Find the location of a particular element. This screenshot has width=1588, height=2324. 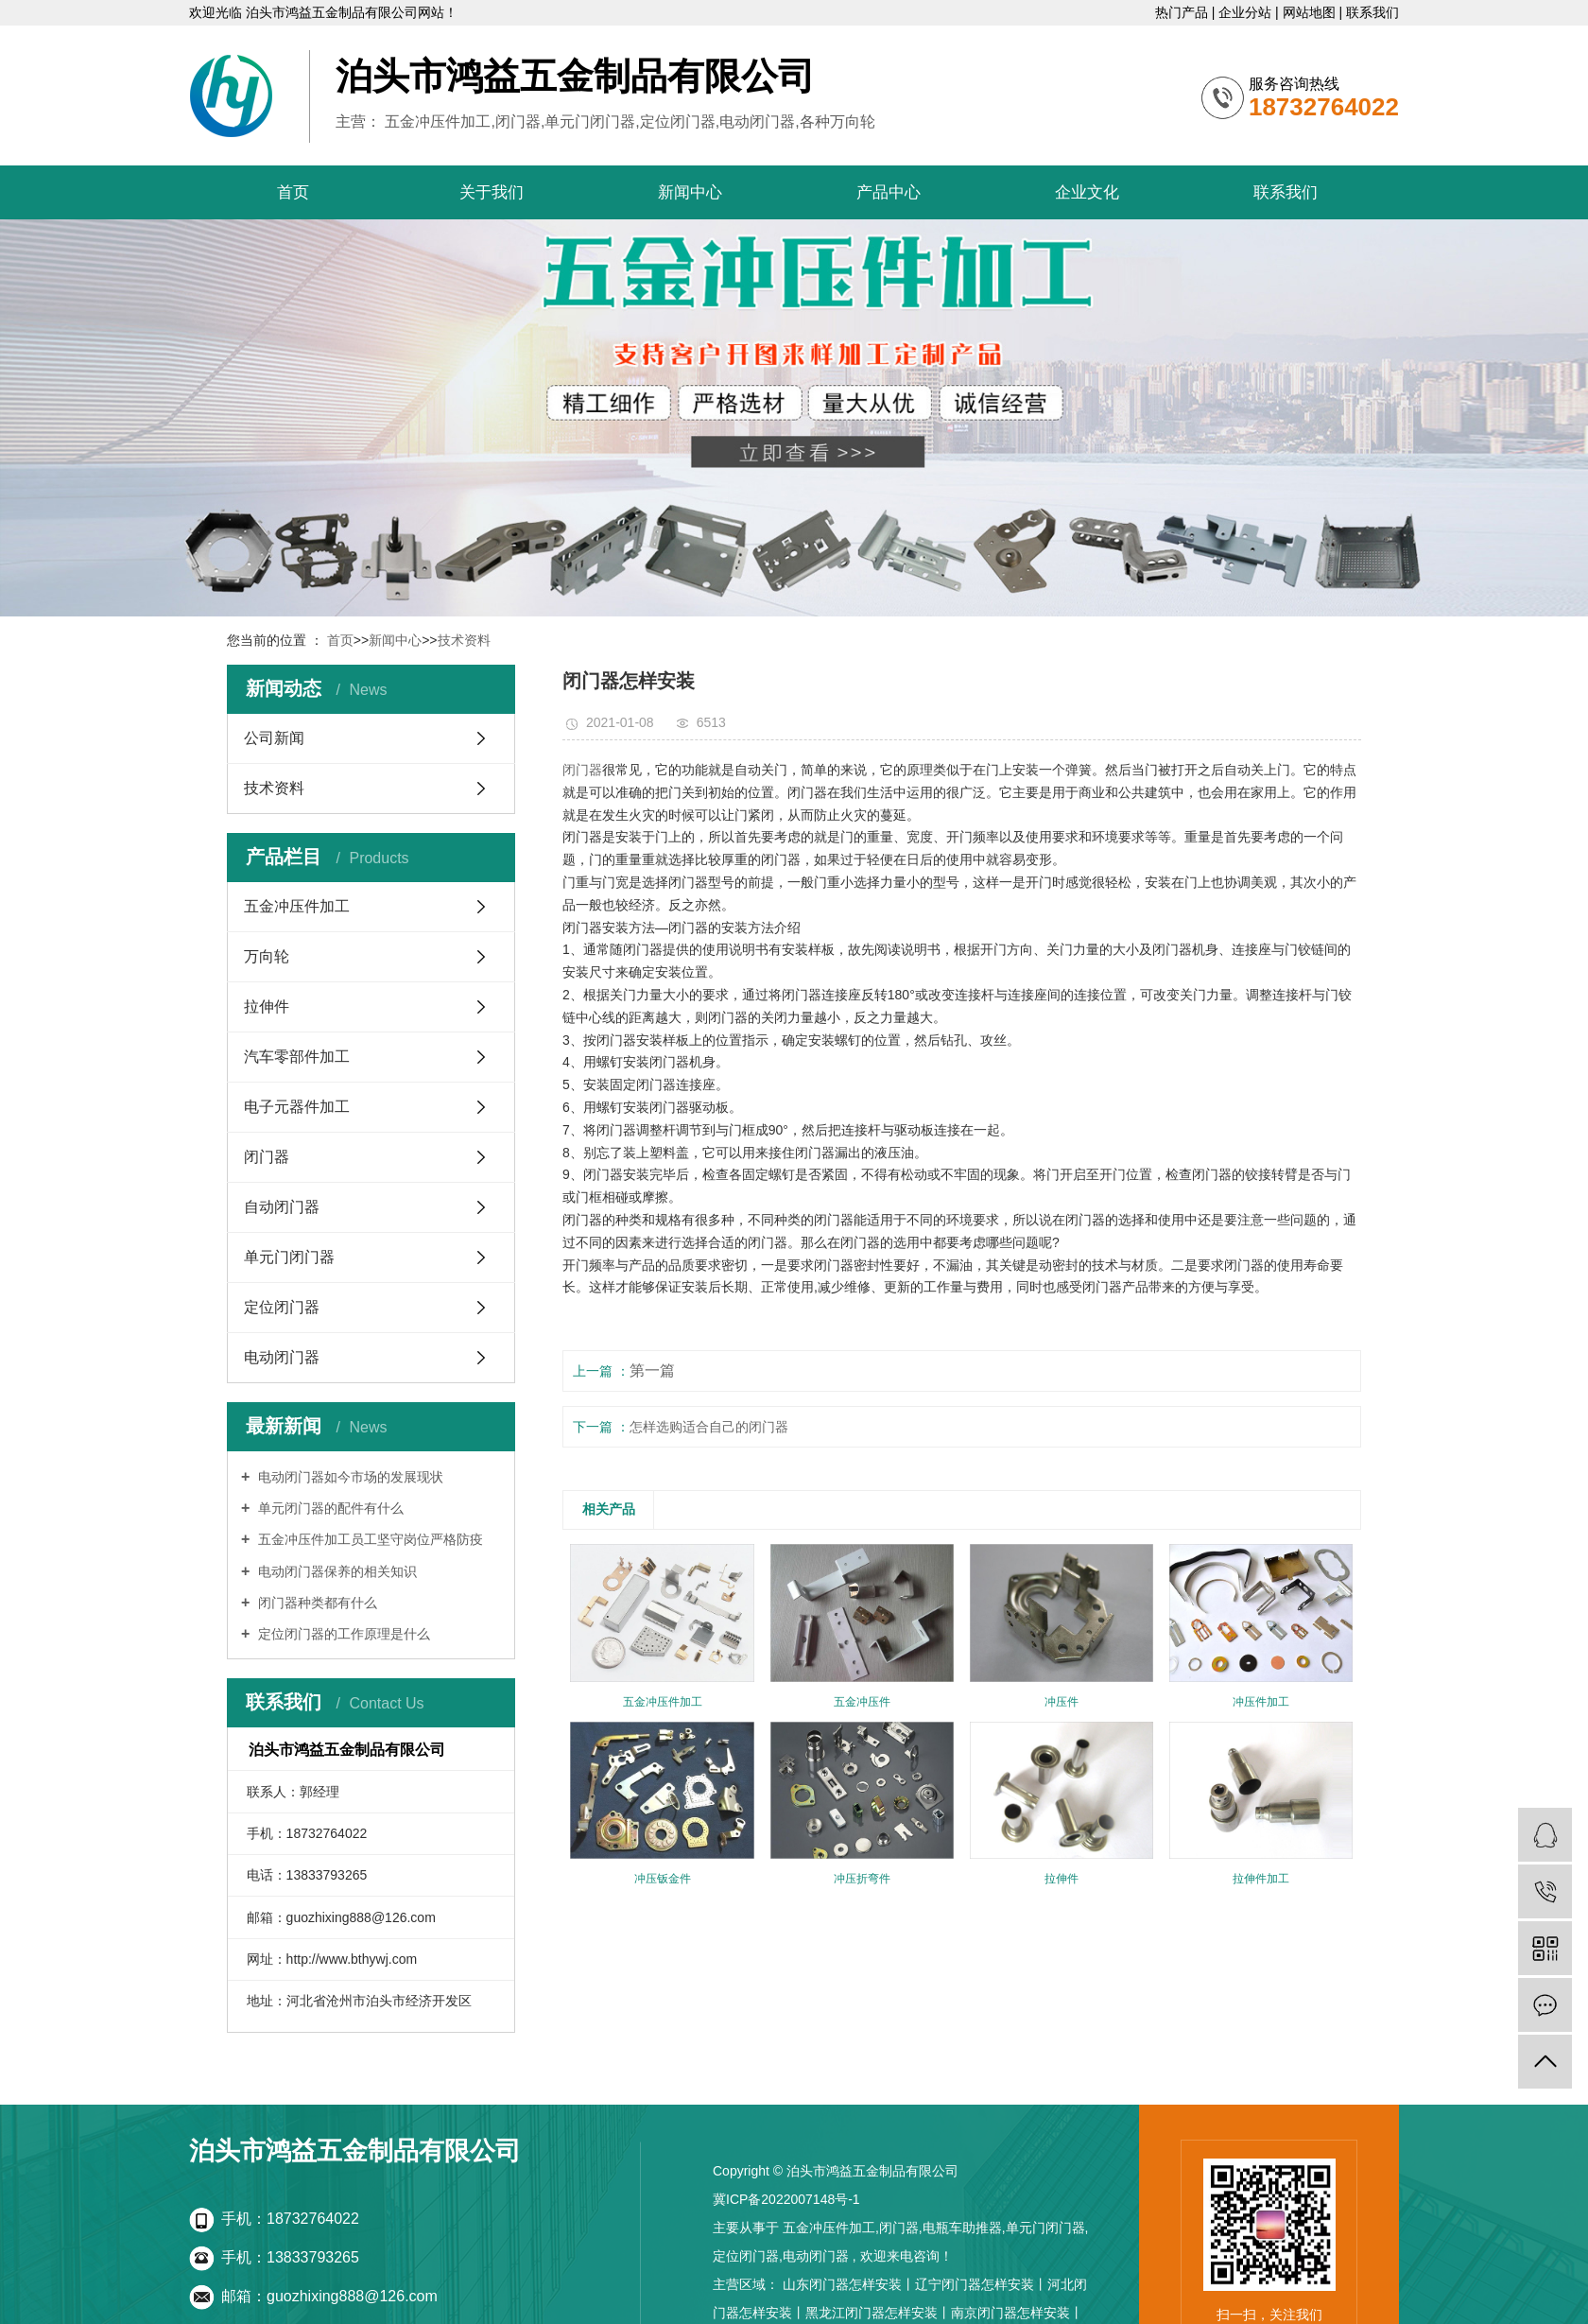

电动闭门器如今市场的发展现状 is located at coordinates (348, 1476).